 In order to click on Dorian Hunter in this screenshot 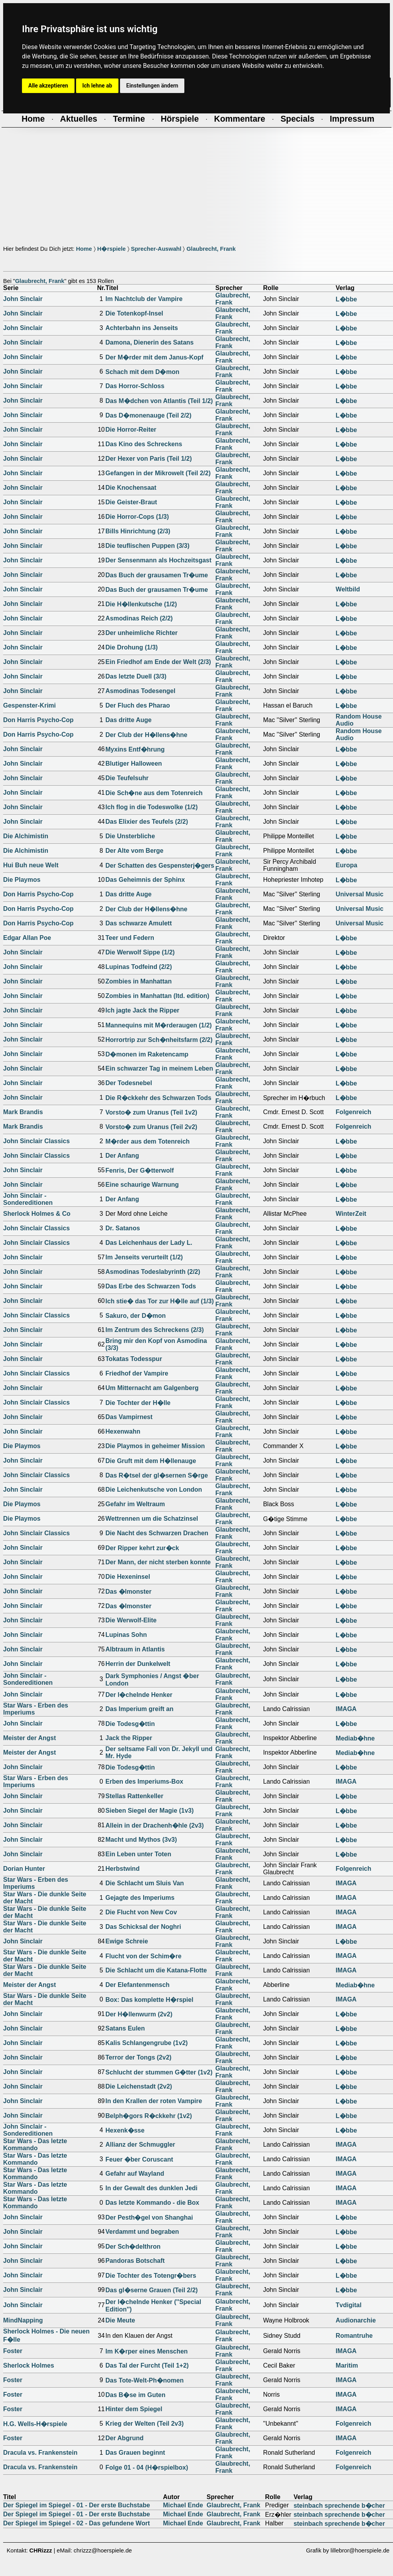, I will do `click(24, 1868)`.